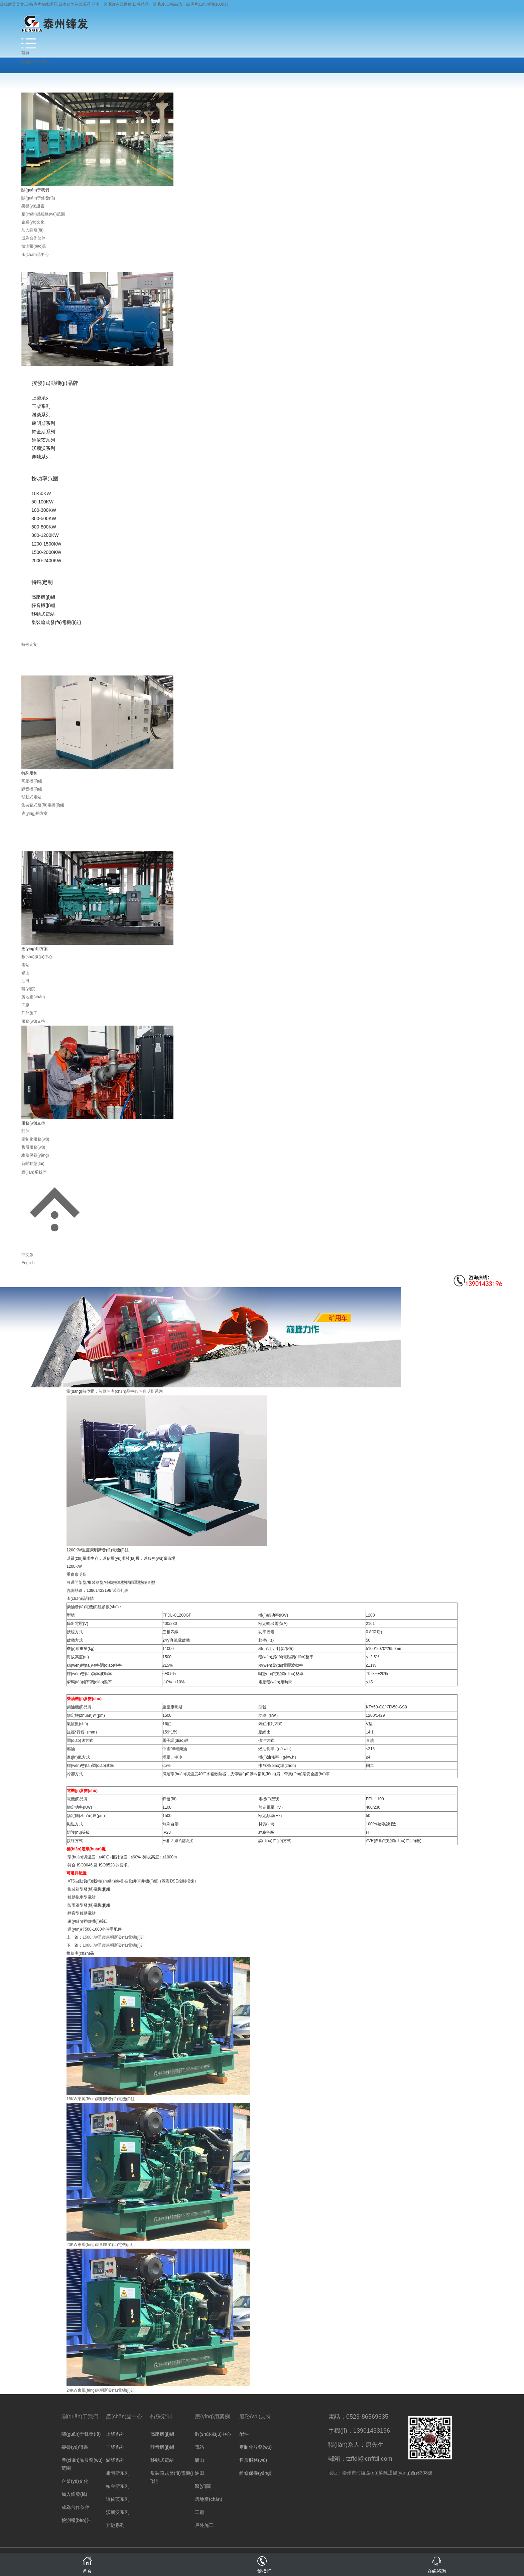 Image resolution: width=524 pixels, height=2576 pixels. Describe the element at coordinates (33, 1021) in the screenshot. I see `服務(wù)支持` at that location.